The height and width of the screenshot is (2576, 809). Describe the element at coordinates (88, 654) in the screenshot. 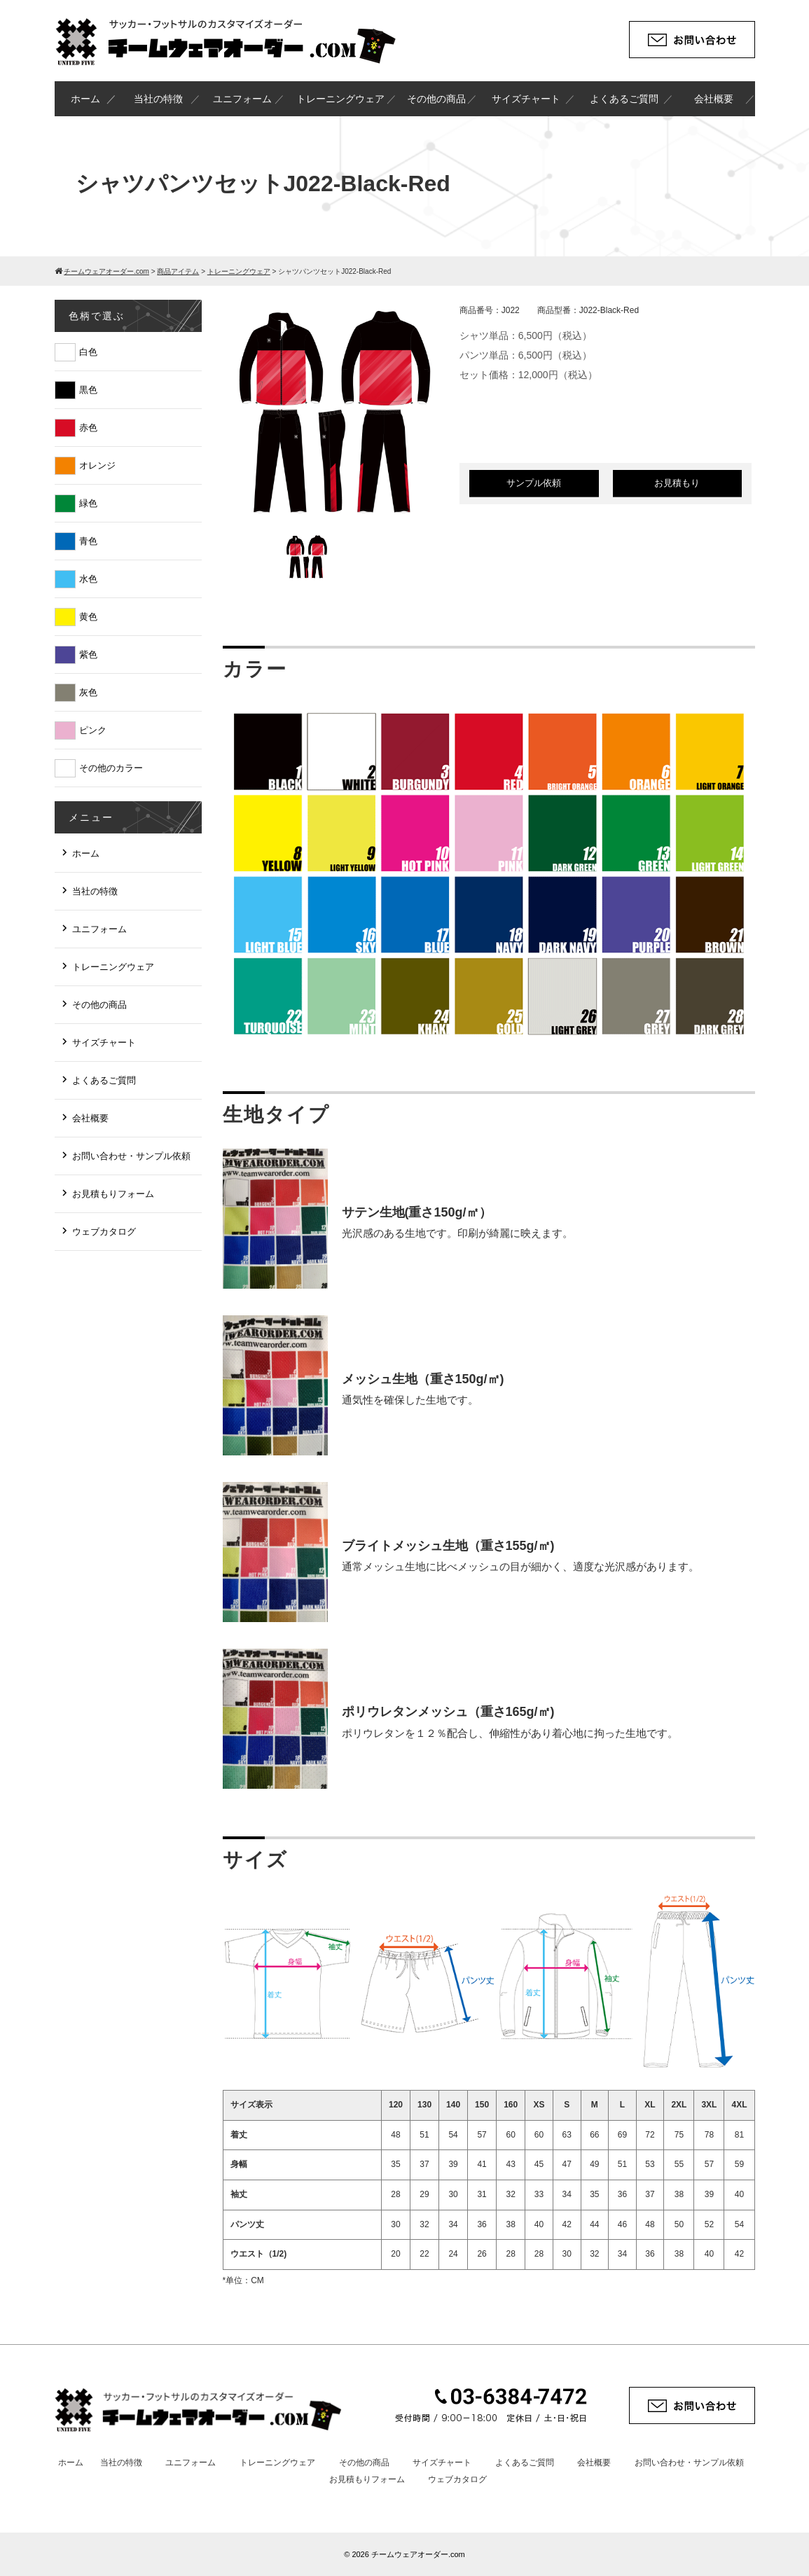

I see `紫色` at that location.